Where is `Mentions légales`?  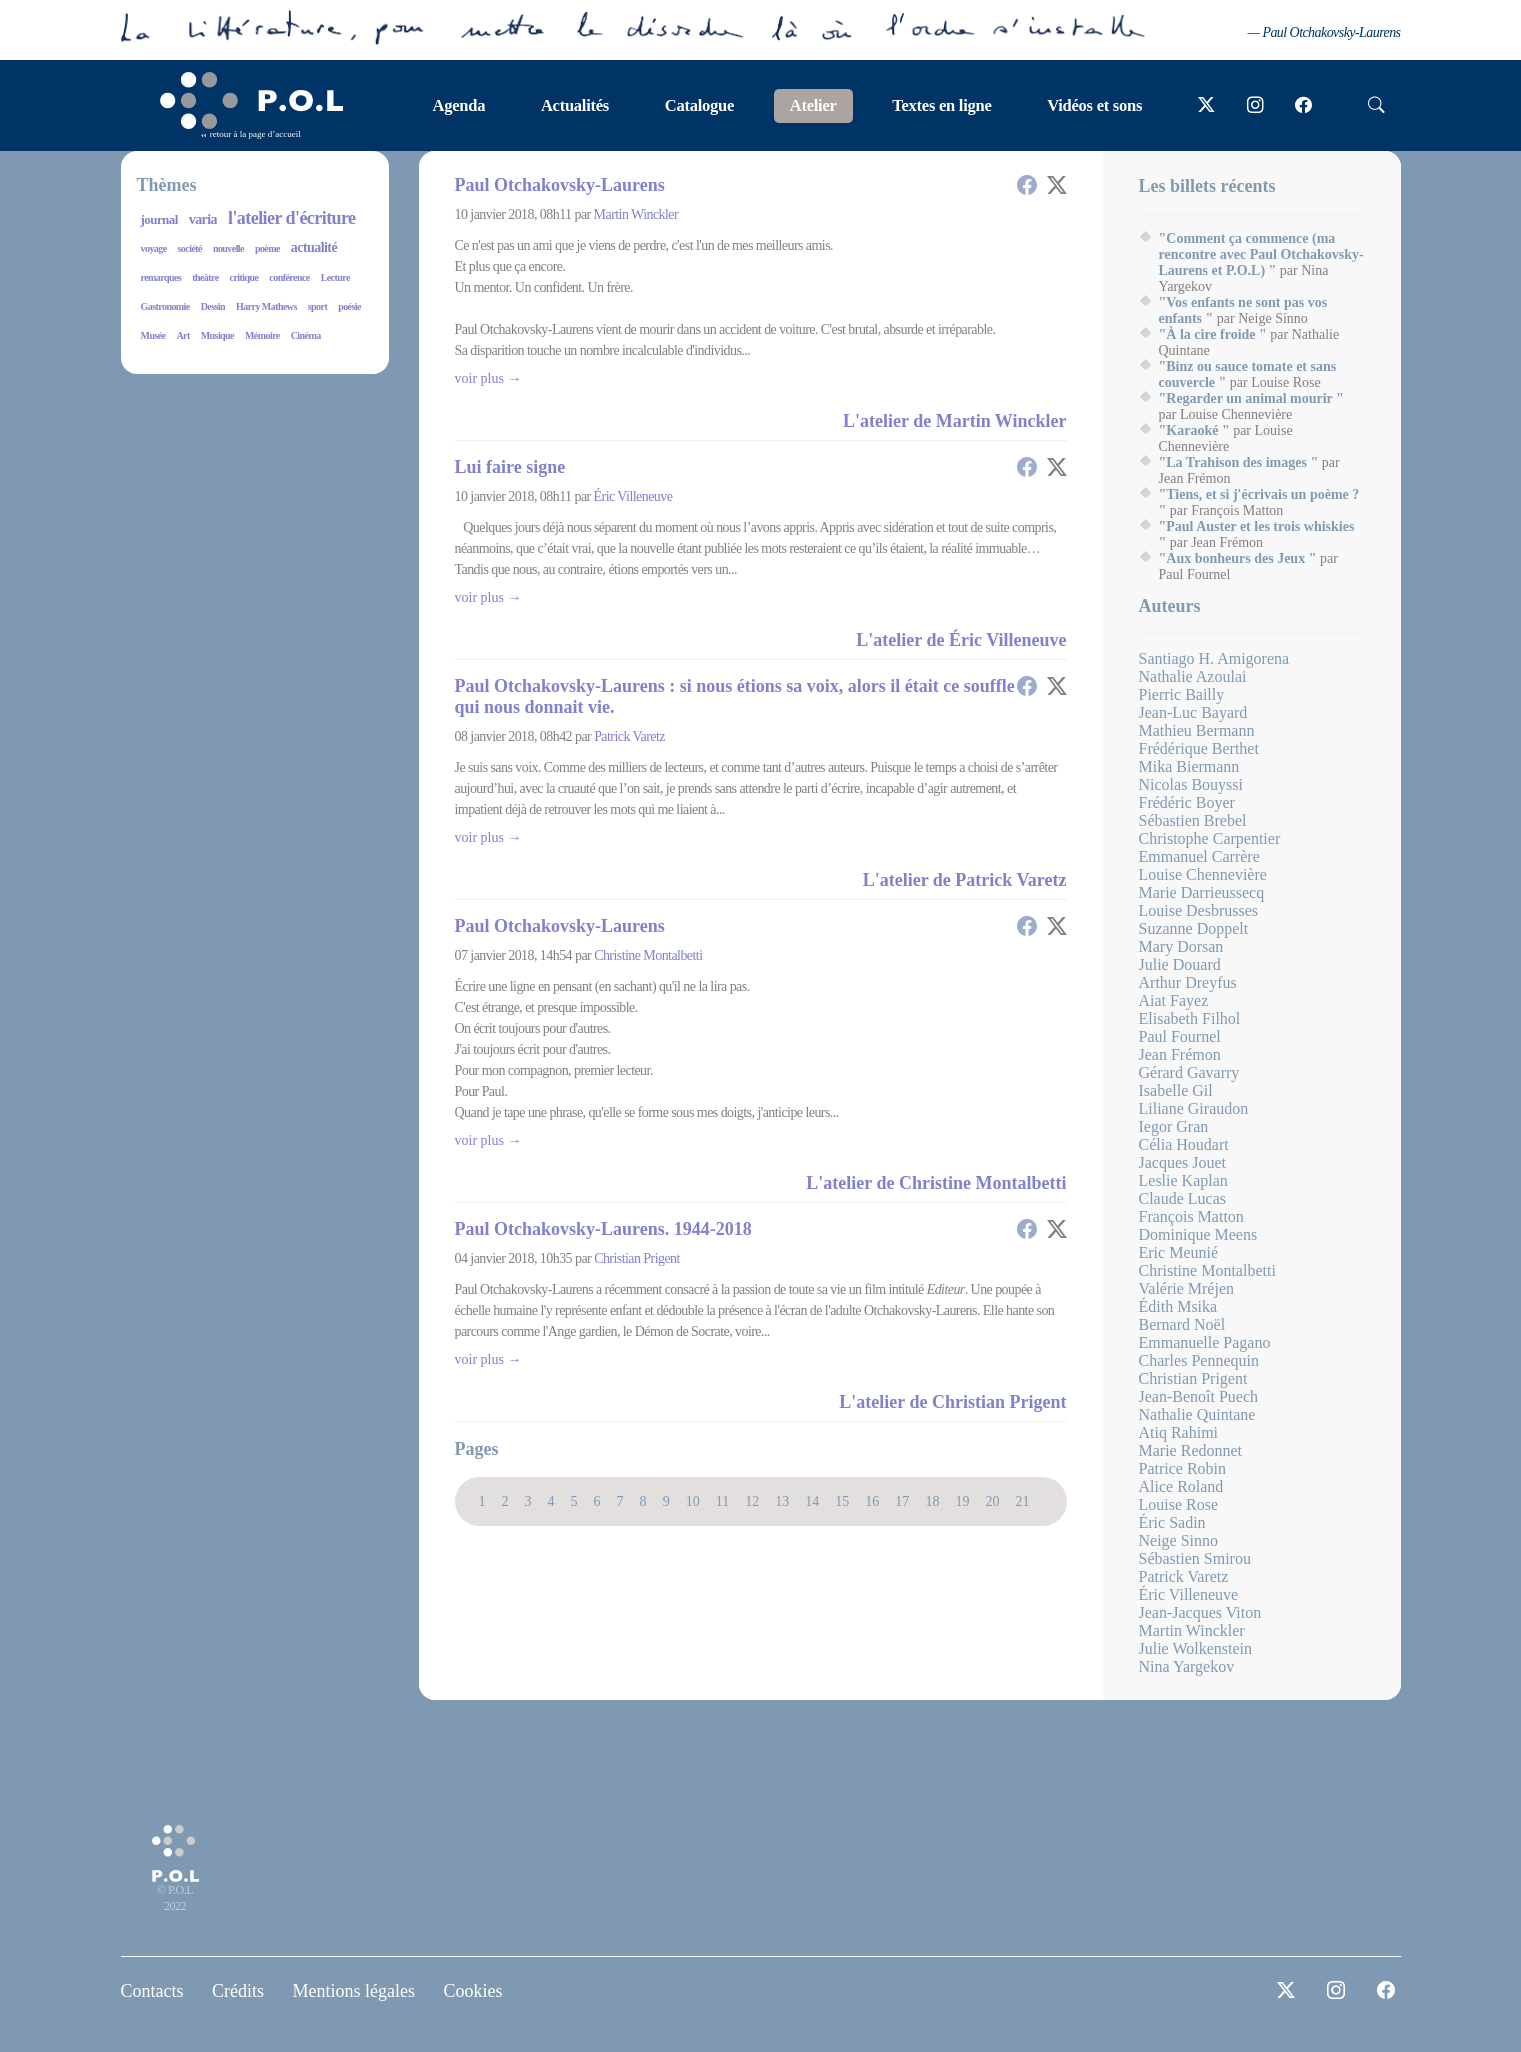 Mentions légales is located at coordinates (354, 1991).